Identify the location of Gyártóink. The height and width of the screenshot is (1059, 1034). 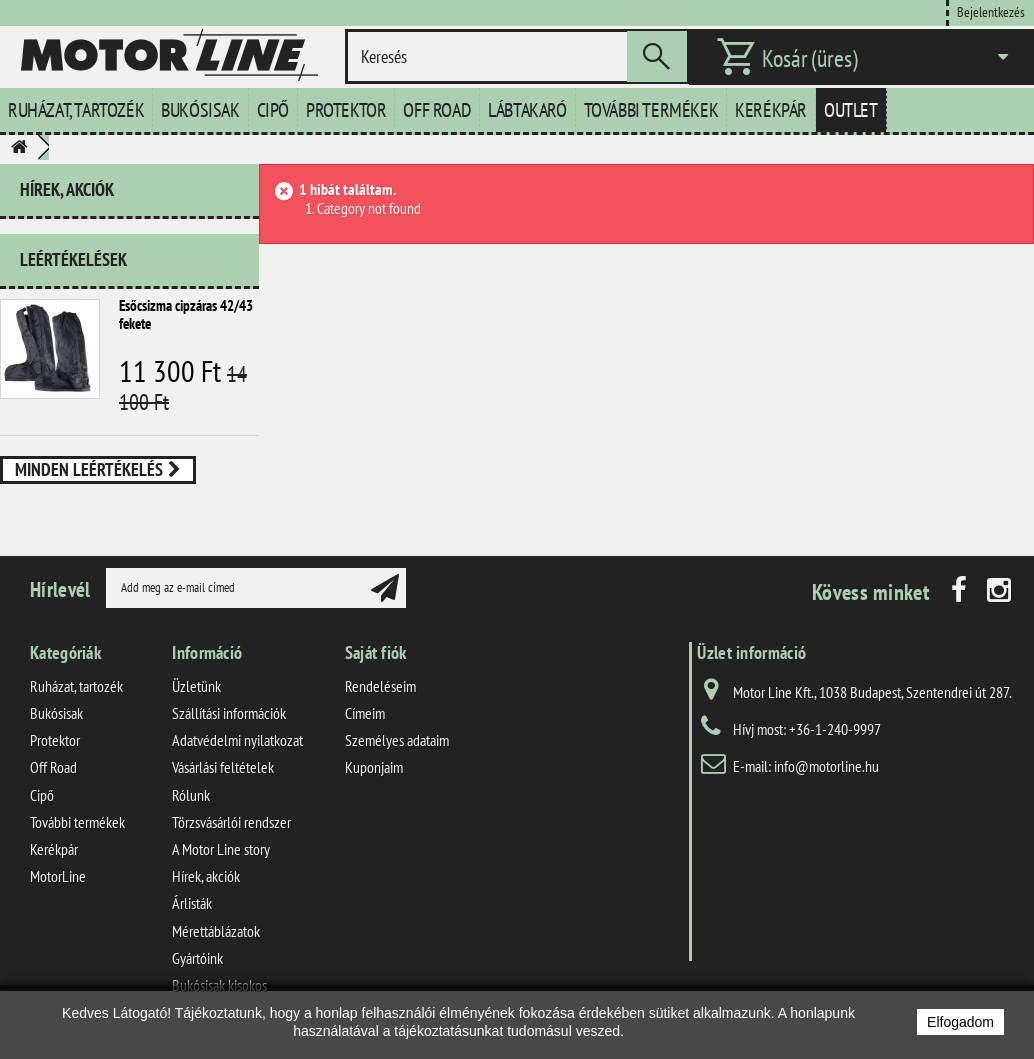
(197, 973).